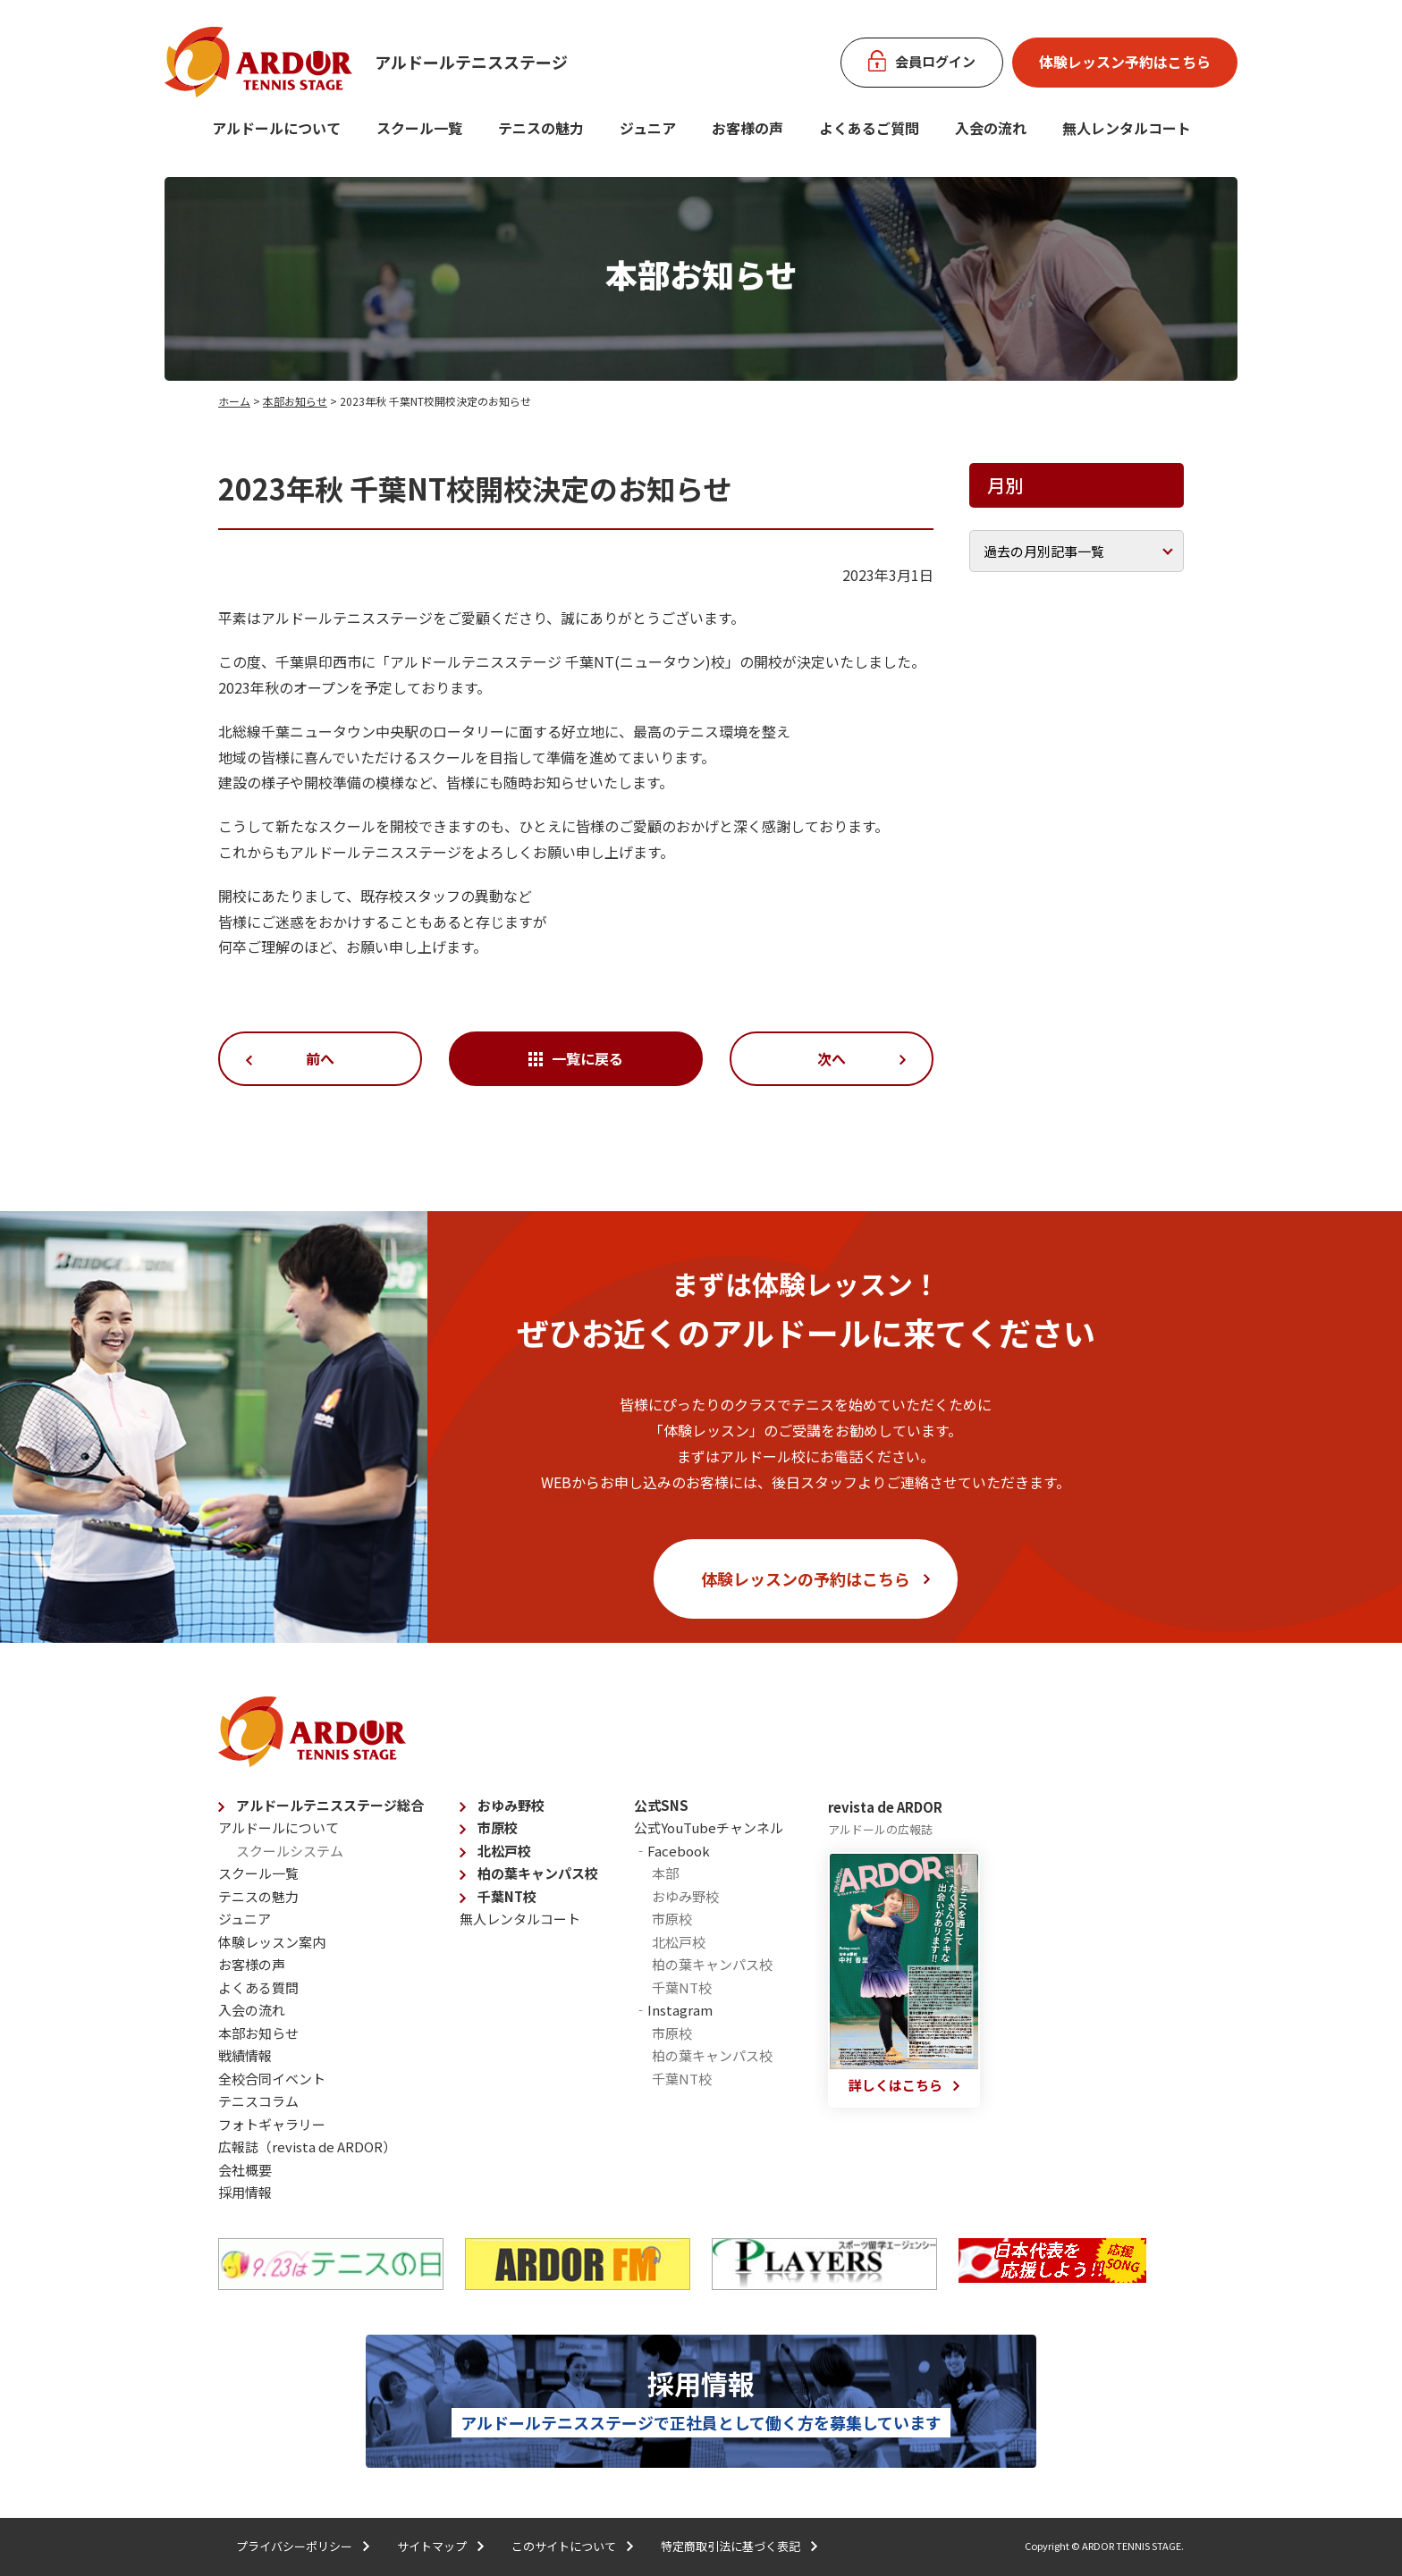 This screenshot has width=1402, height=2576. Describe the element at coordinates (648, 128) in the screenshot. I see `ジュニア` at that location.